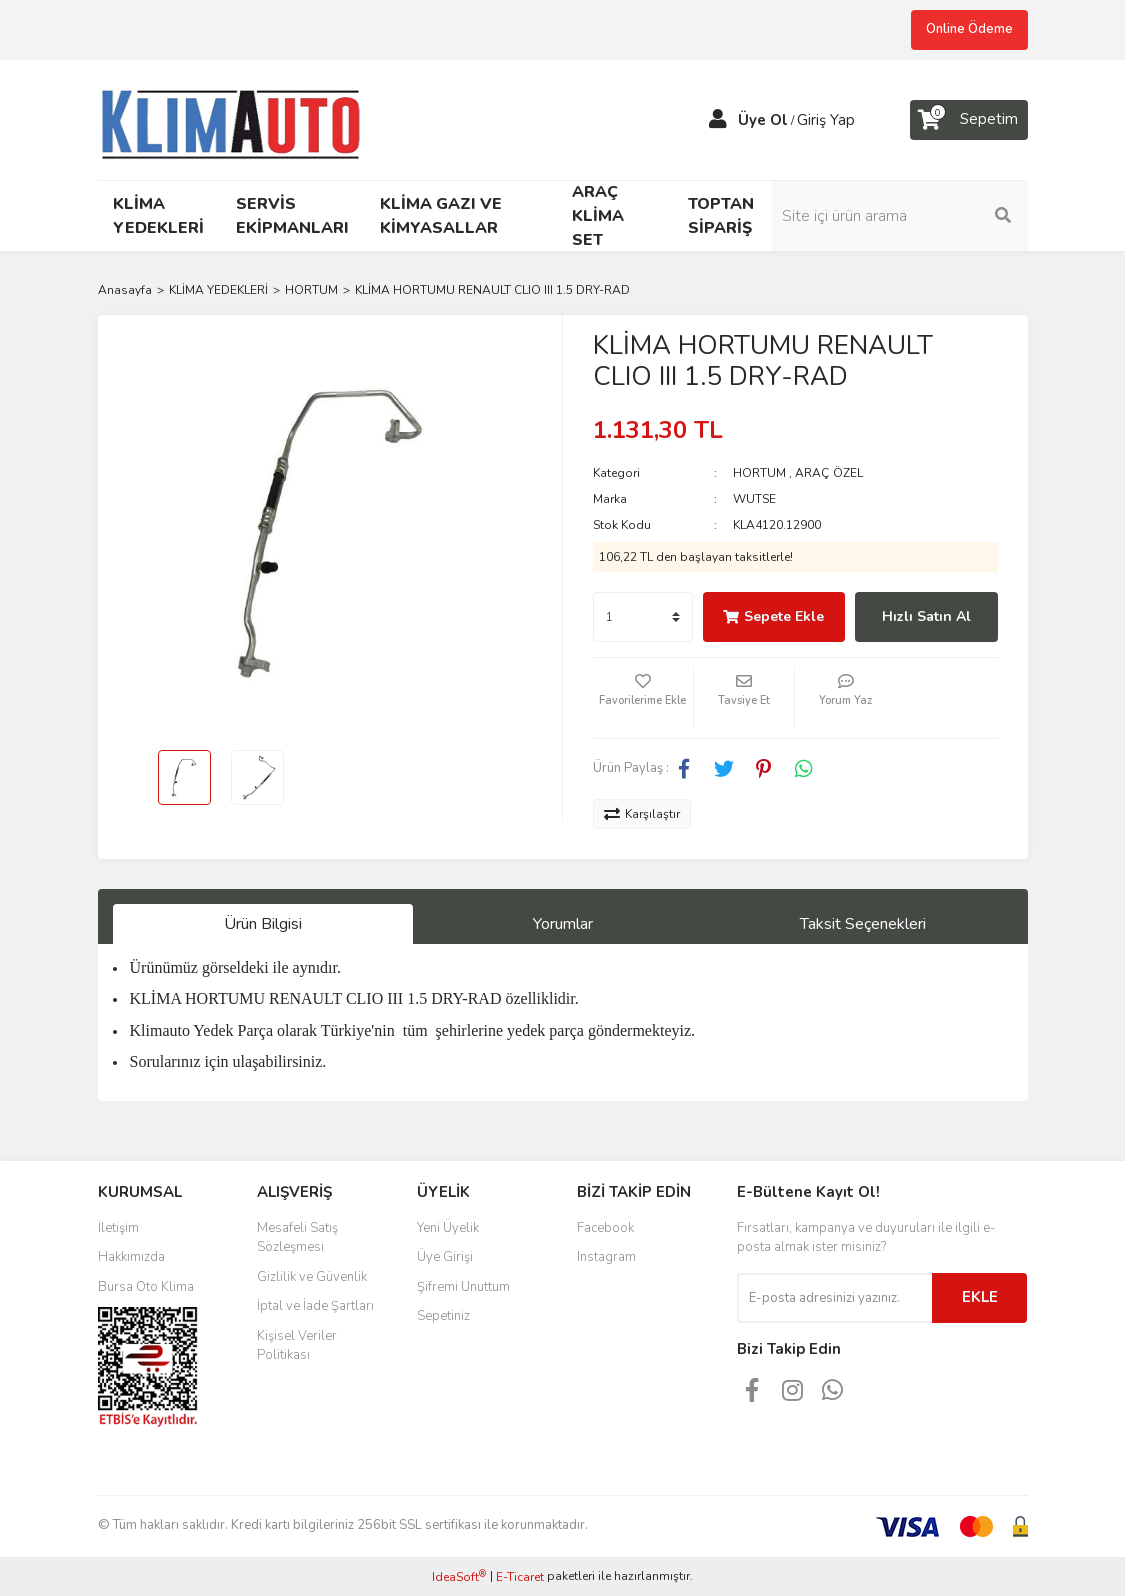 This screenshot has height=1596, width=1125. Describe the element at coordinates (297, 1346) in the screenshot. I see `Kişisel Veriler Politikası` at that location.